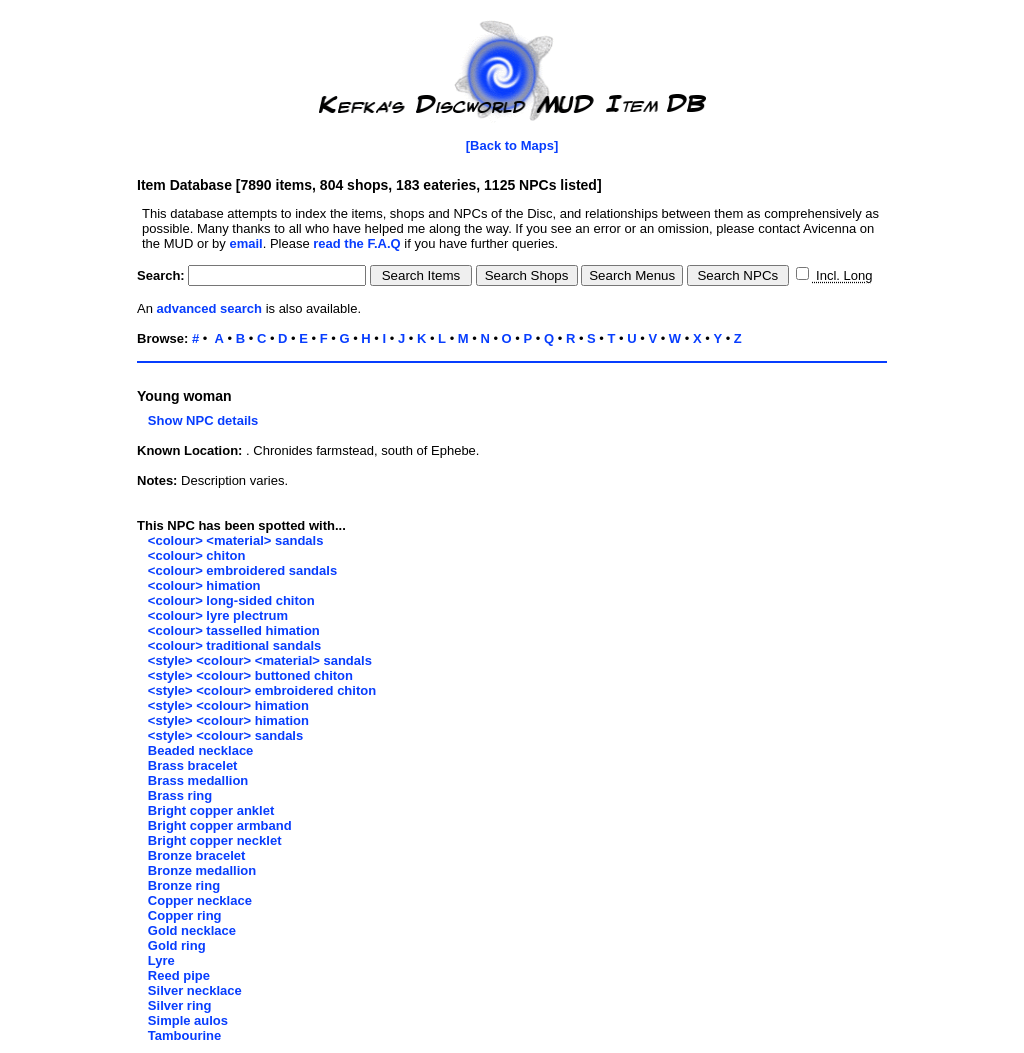 Image resolution: width=1024 pixels, height=1053 pixels. What do you see at coordinates (195, 990) in the screenshot?
I see `Silver necklace` at bounding box center [195, 990].